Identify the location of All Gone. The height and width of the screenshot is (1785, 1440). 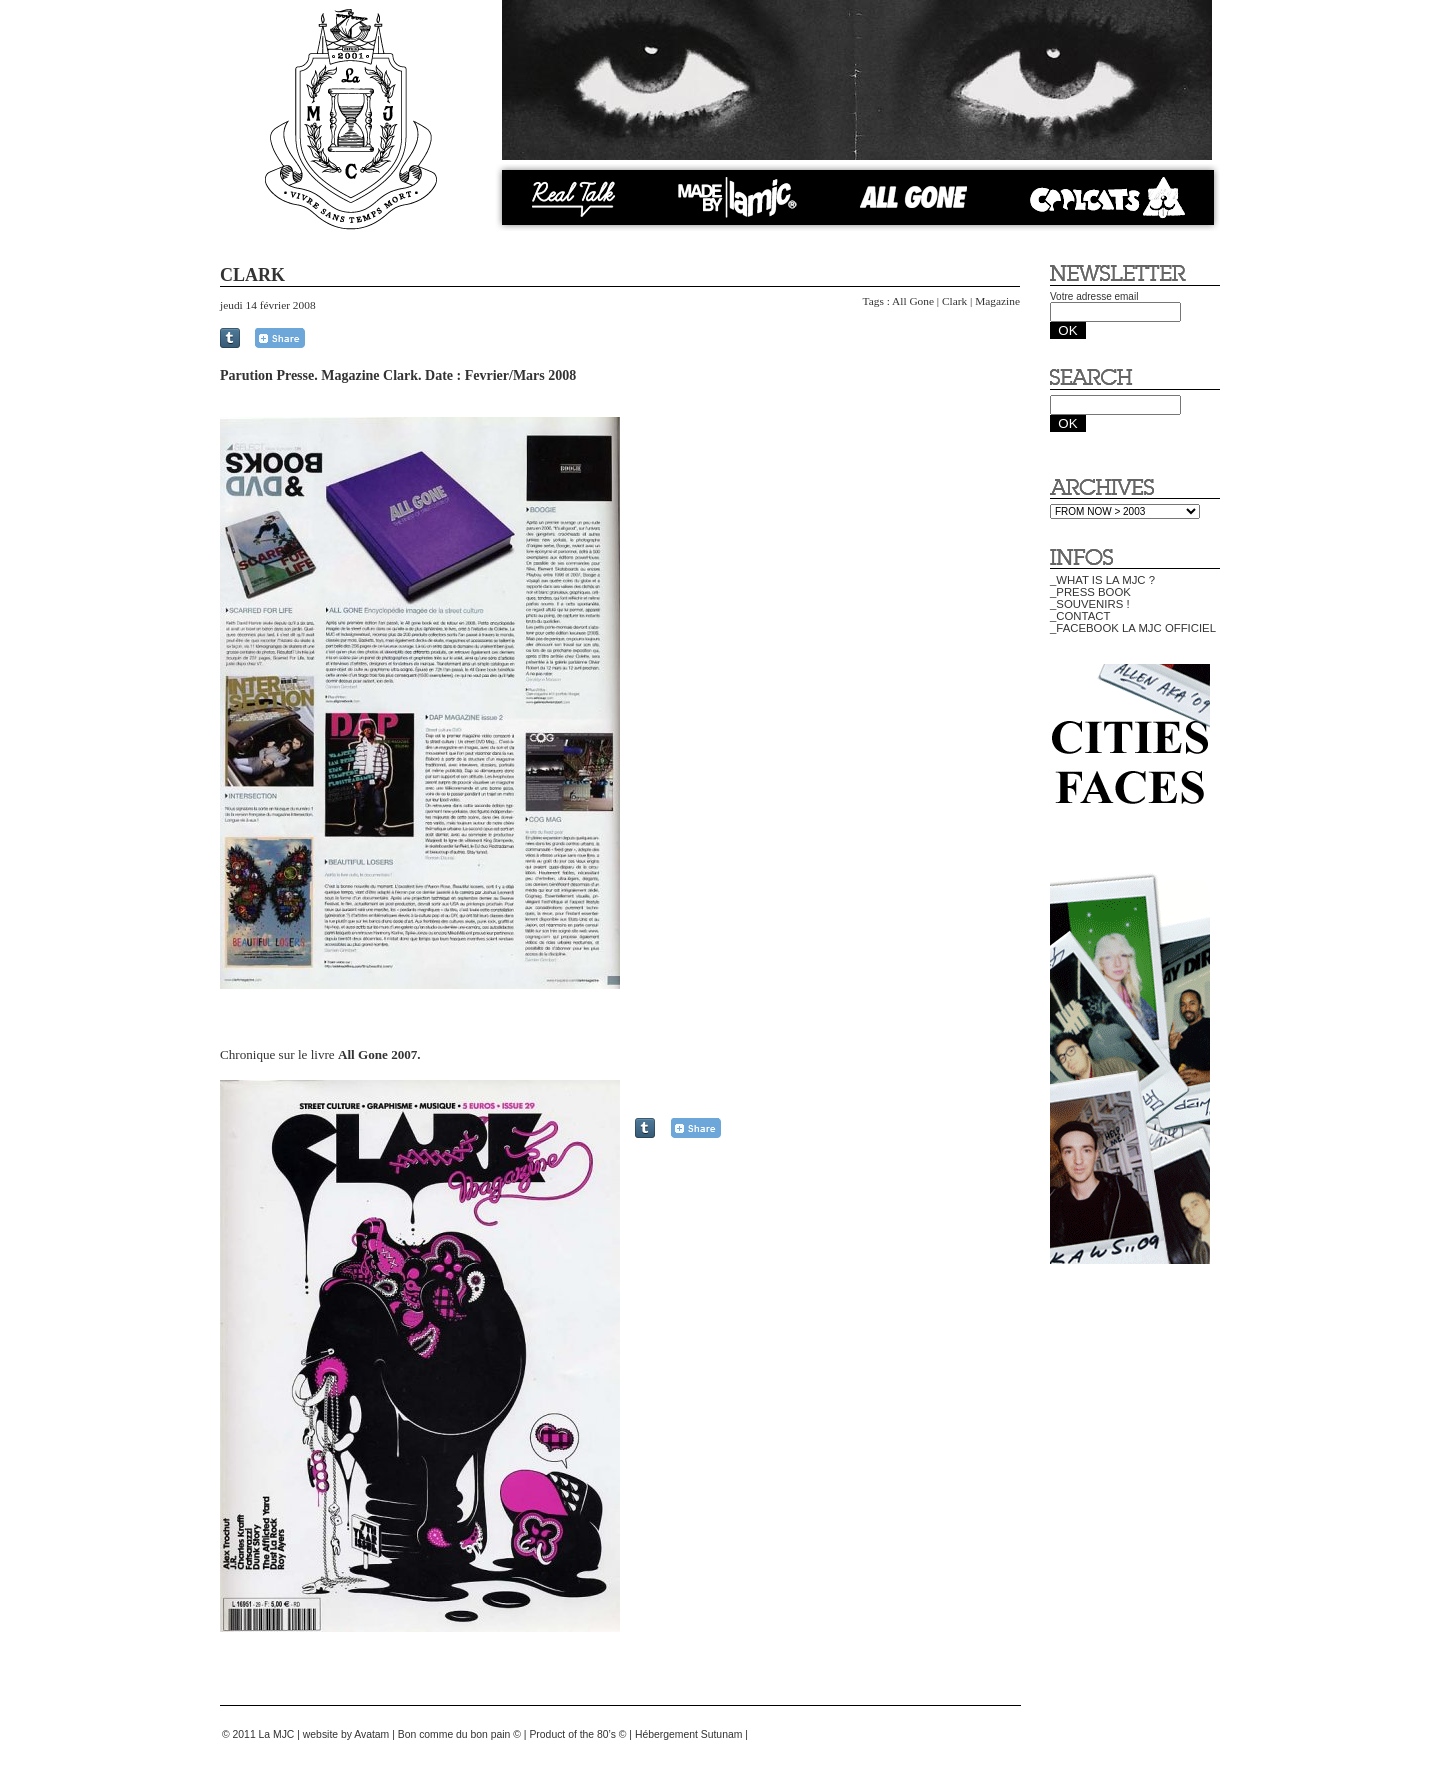
(913, 301).